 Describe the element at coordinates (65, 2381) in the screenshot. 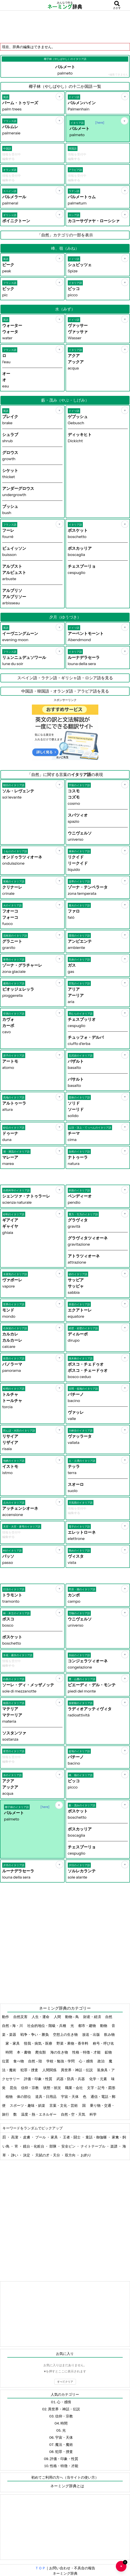

I see `すべてクリア` at that location.